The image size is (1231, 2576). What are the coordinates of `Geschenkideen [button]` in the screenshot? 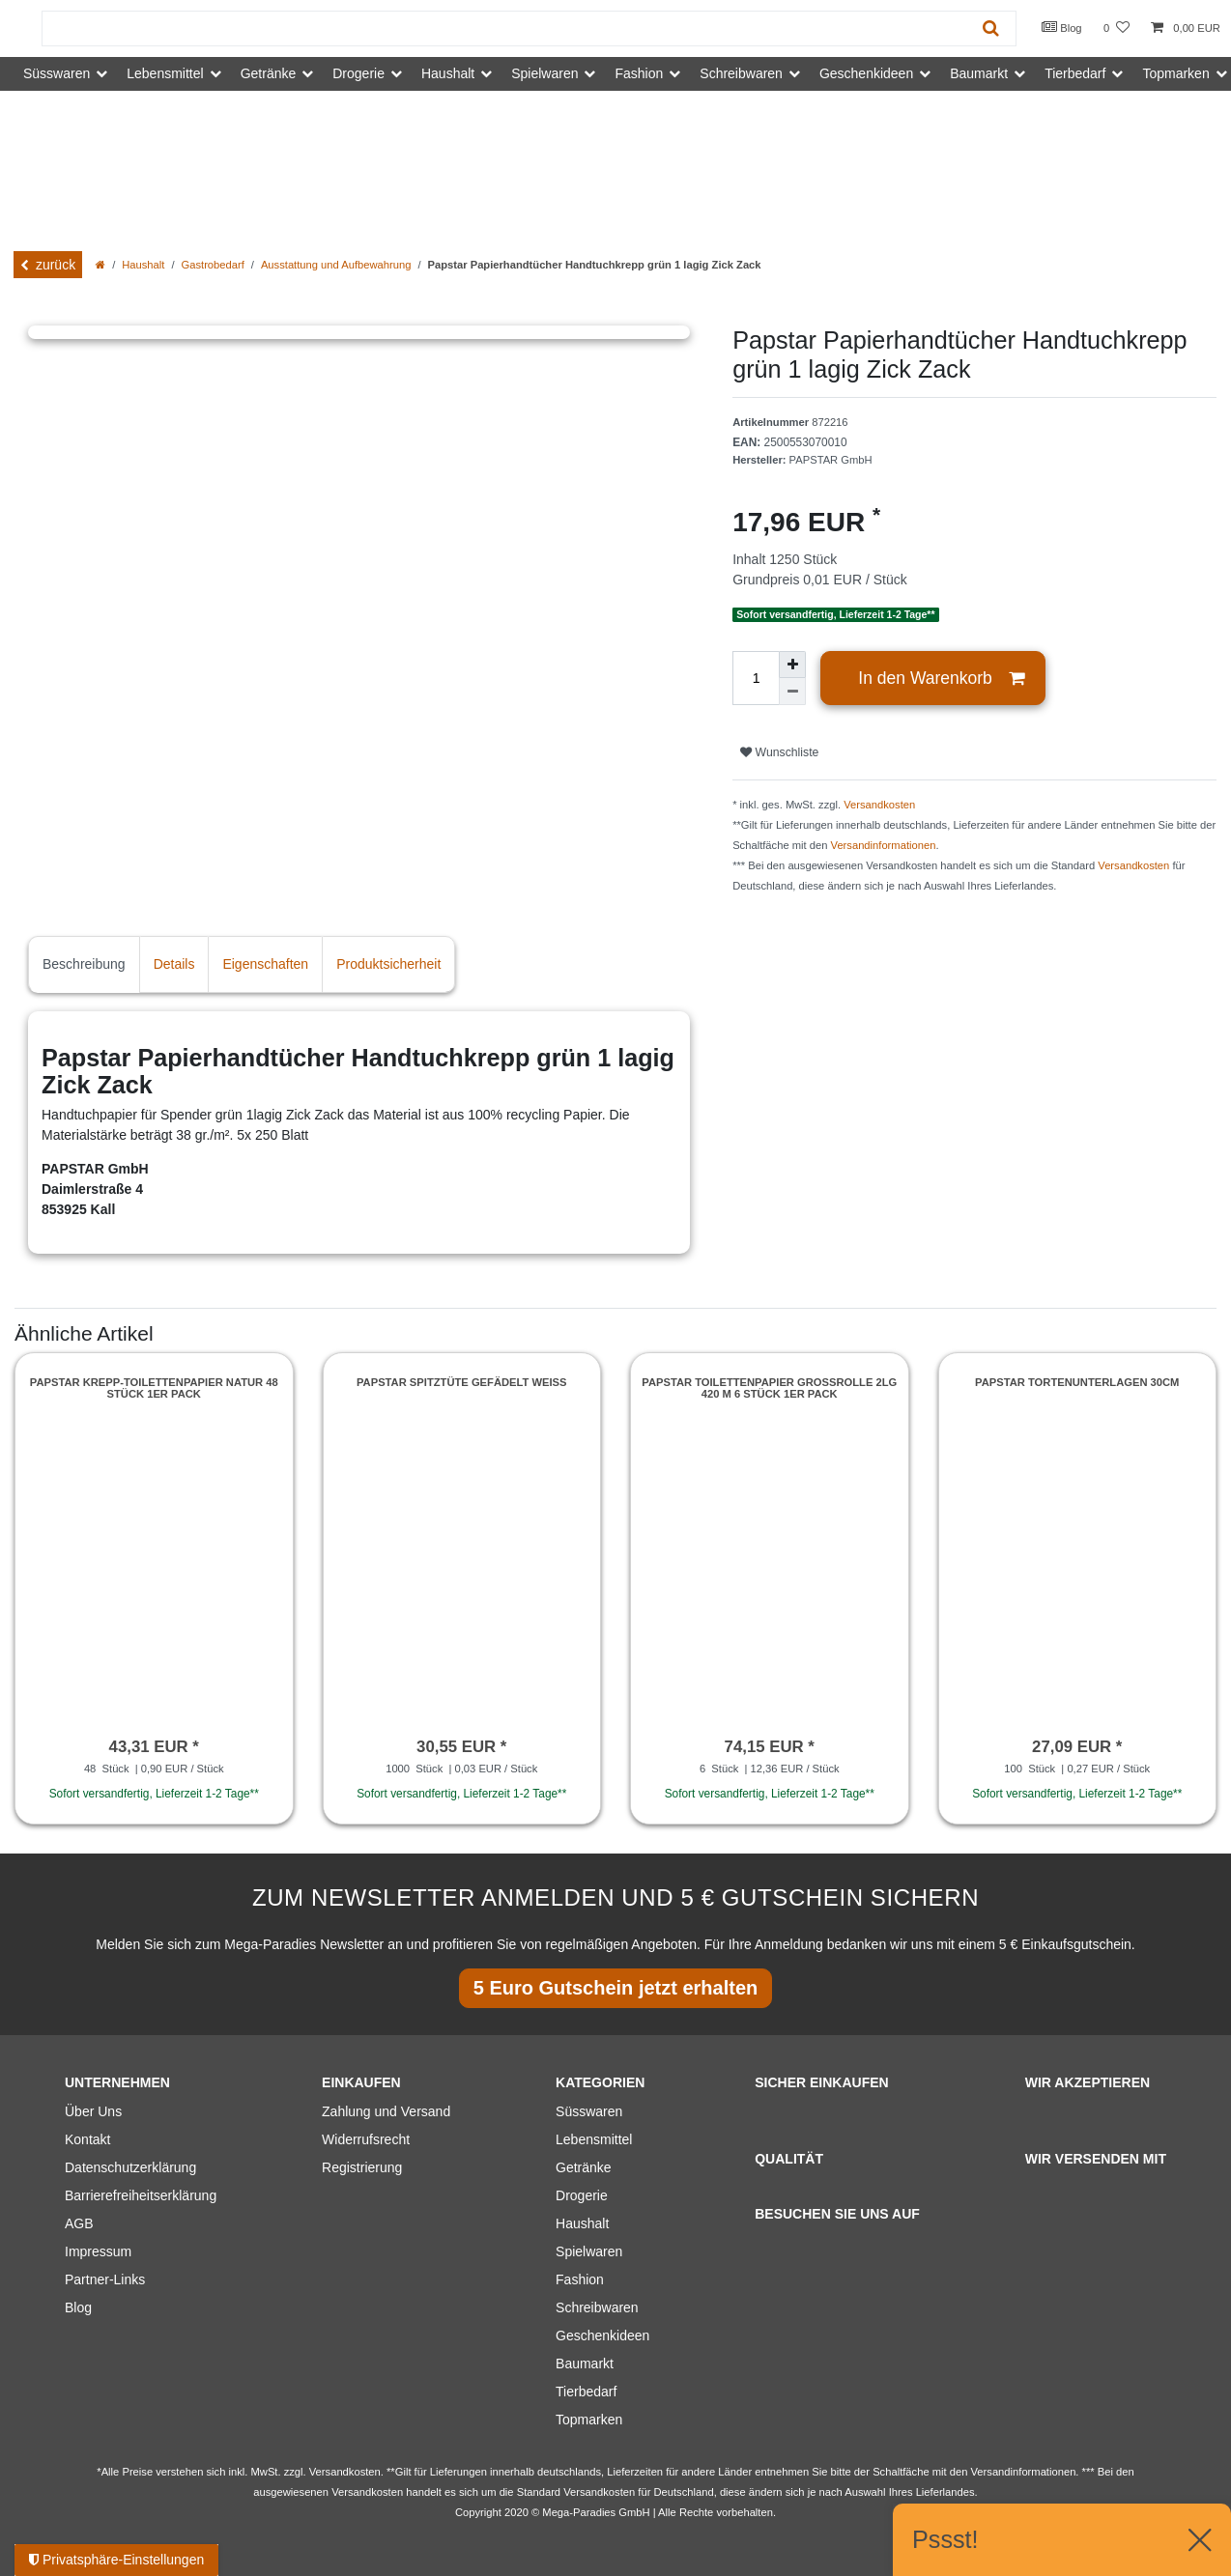 It's located at (866, 73).